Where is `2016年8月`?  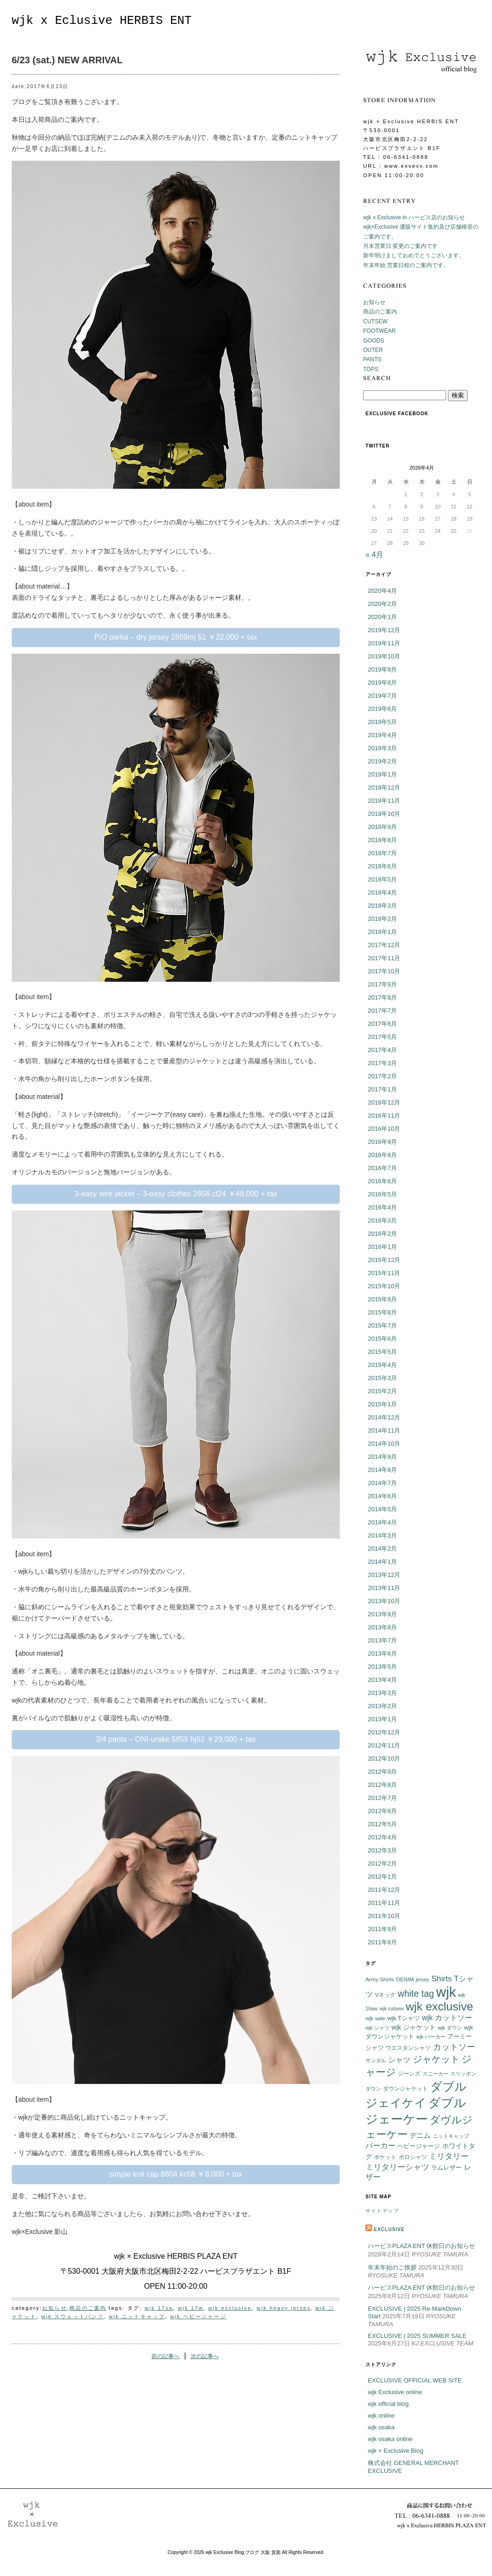 2016年8月 is located at coordinates (382, 1154).